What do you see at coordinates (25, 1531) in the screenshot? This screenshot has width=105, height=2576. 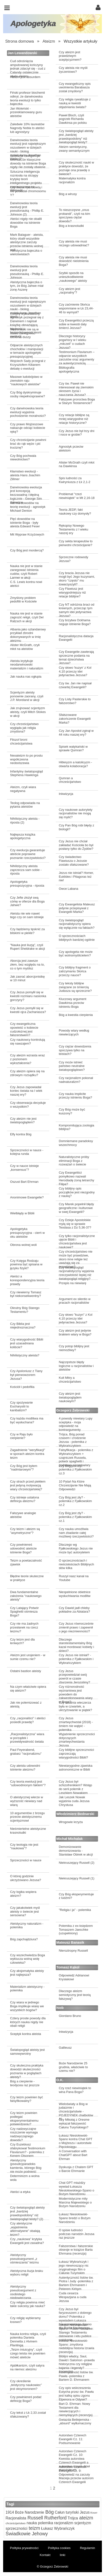 I see `Czy teizm i ateizm są "asymetryczne"?` at bounding box center [25, 1531].